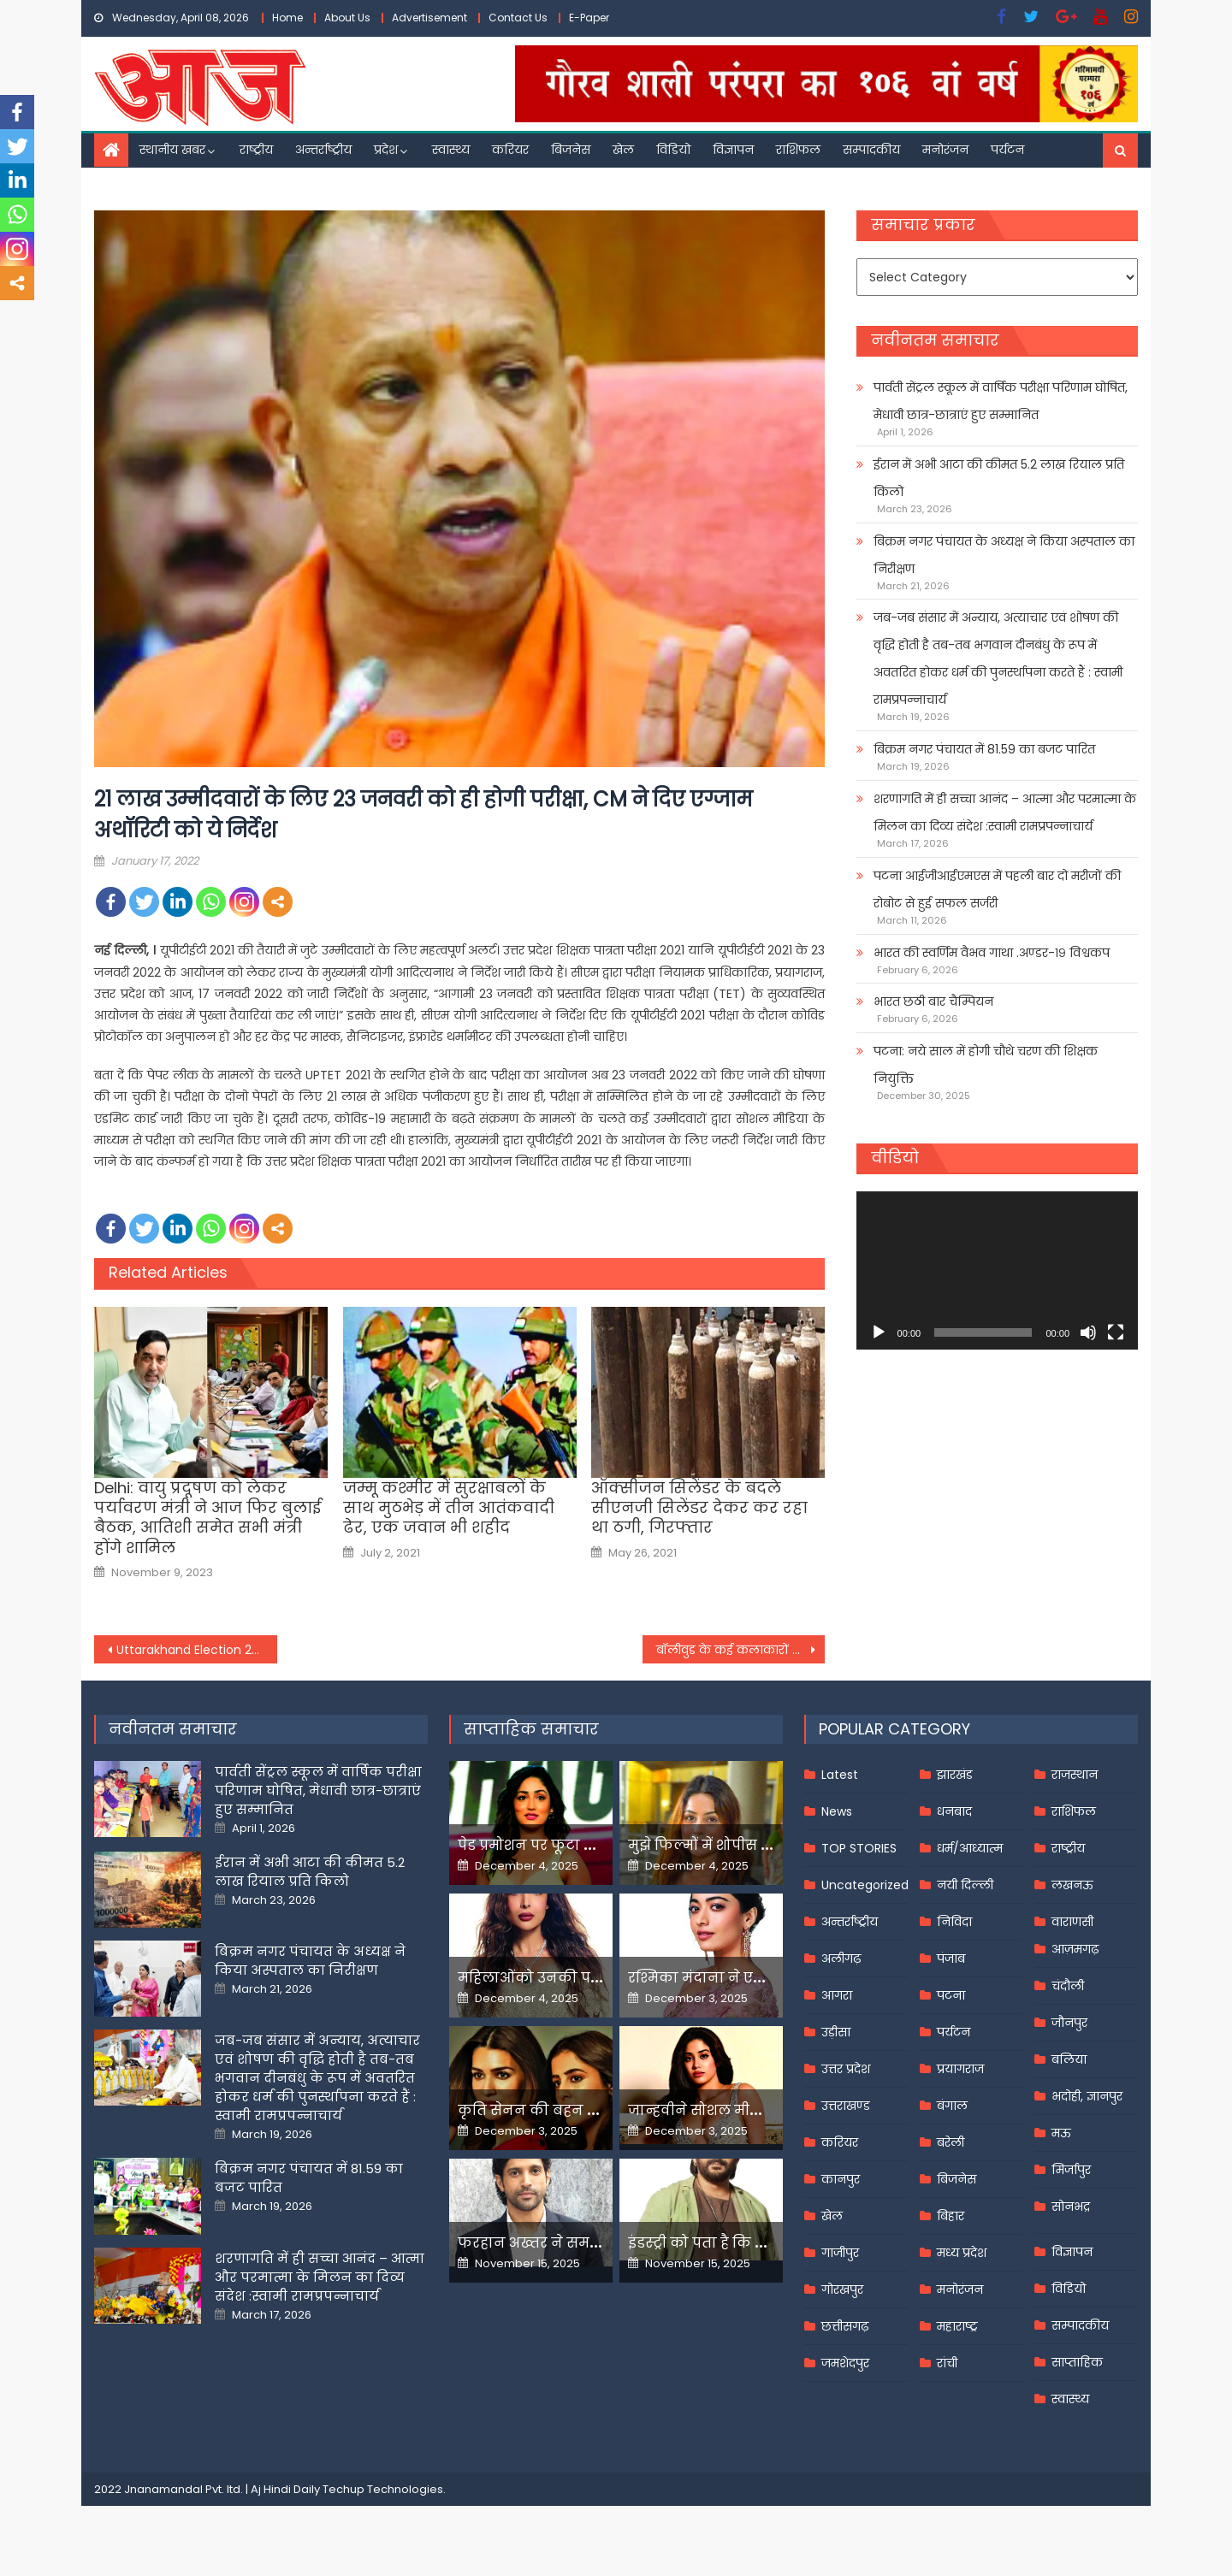  Describe the element at coordinates (947, 2363) in the screenshot. I see `रांची` at that location.